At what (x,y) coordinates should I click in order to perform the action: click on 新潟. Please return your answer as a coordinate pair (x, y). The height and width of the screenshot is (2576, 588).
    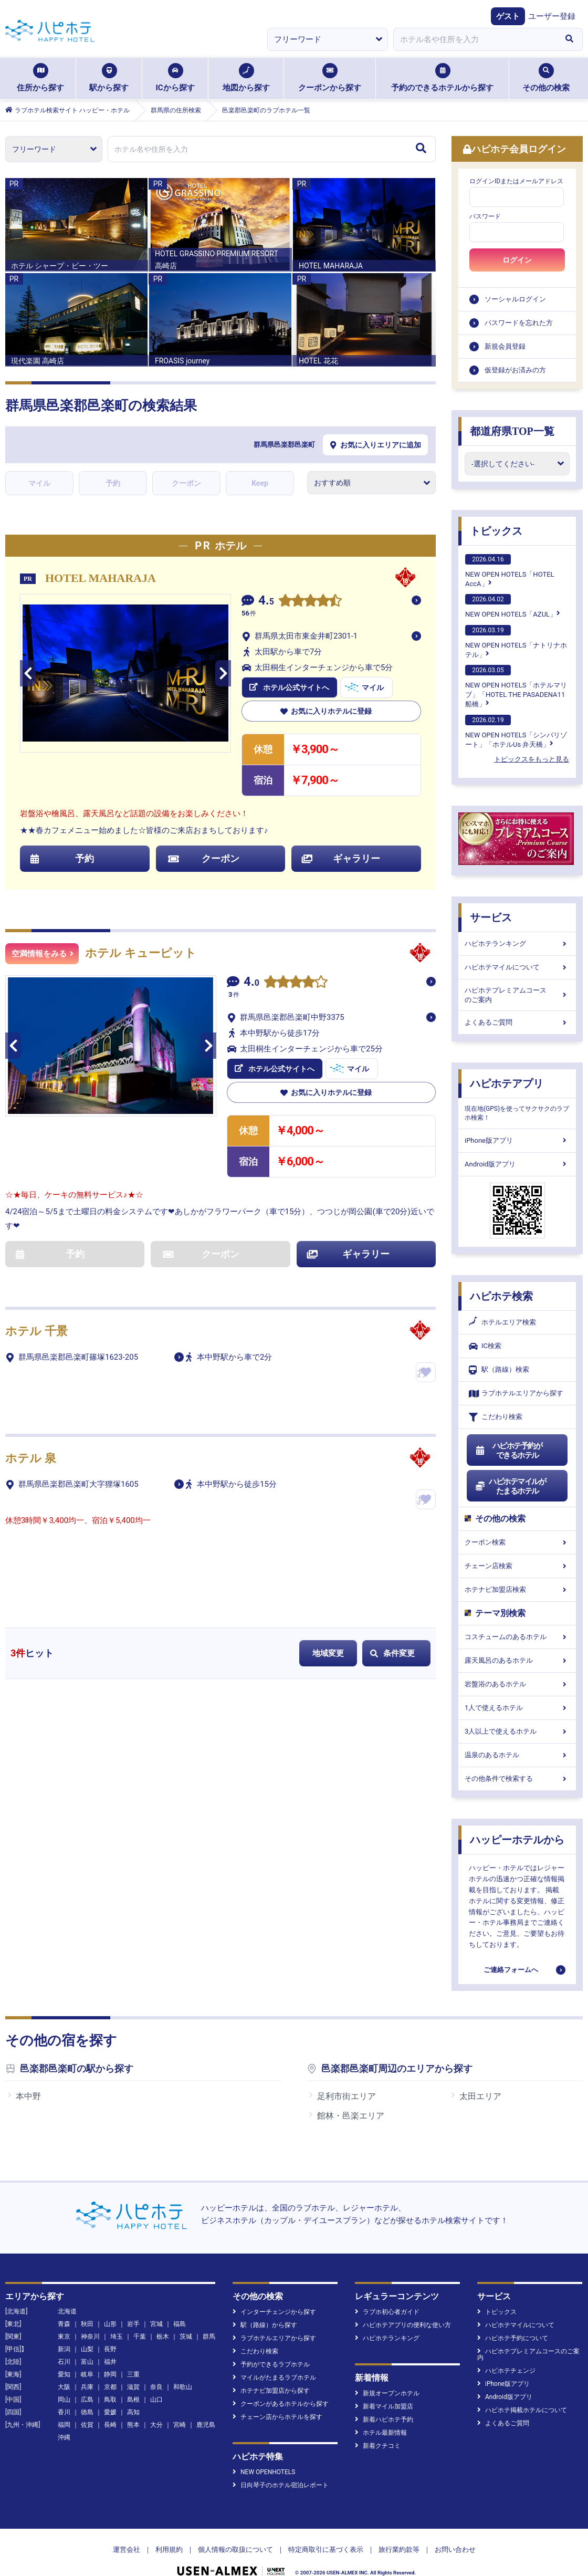
    Looking at the image, I should click on (64, 2349).